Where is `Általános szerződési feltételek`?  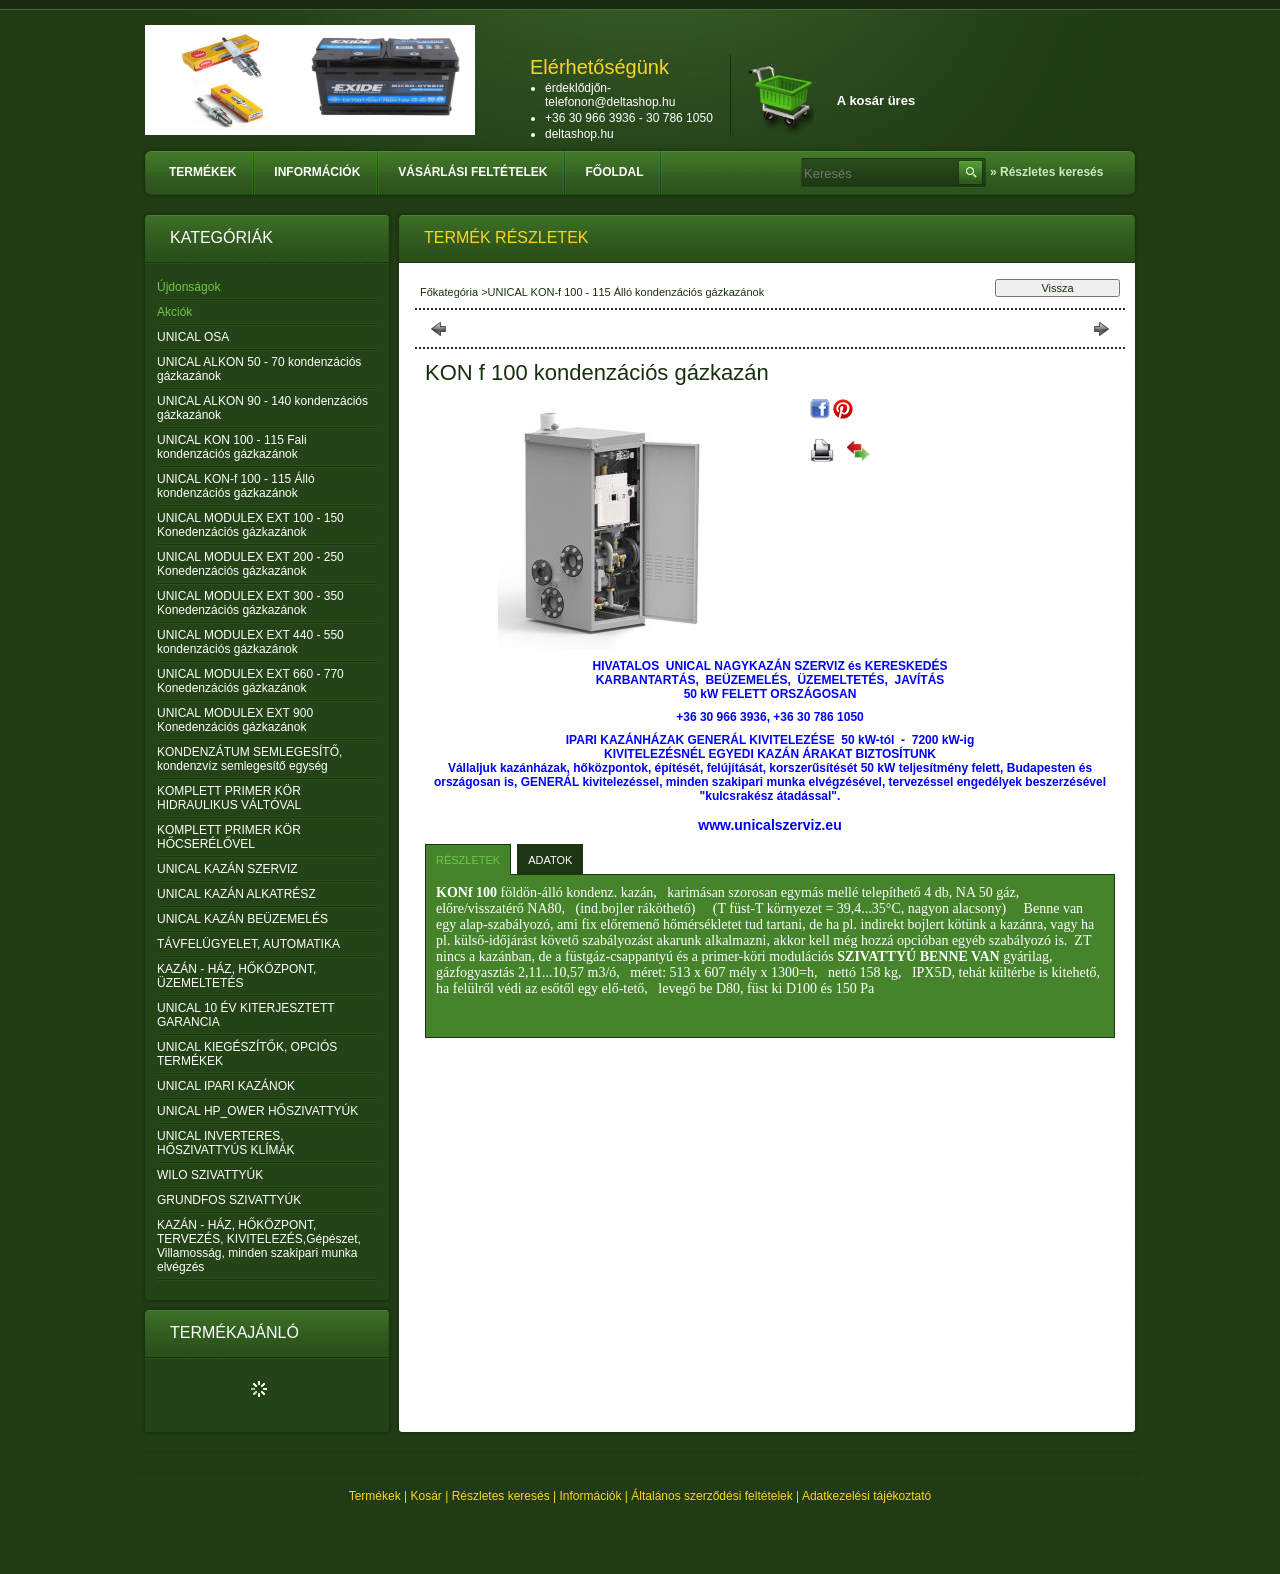 Általános szerződési feltételek is located at coordinates (711, 1496).